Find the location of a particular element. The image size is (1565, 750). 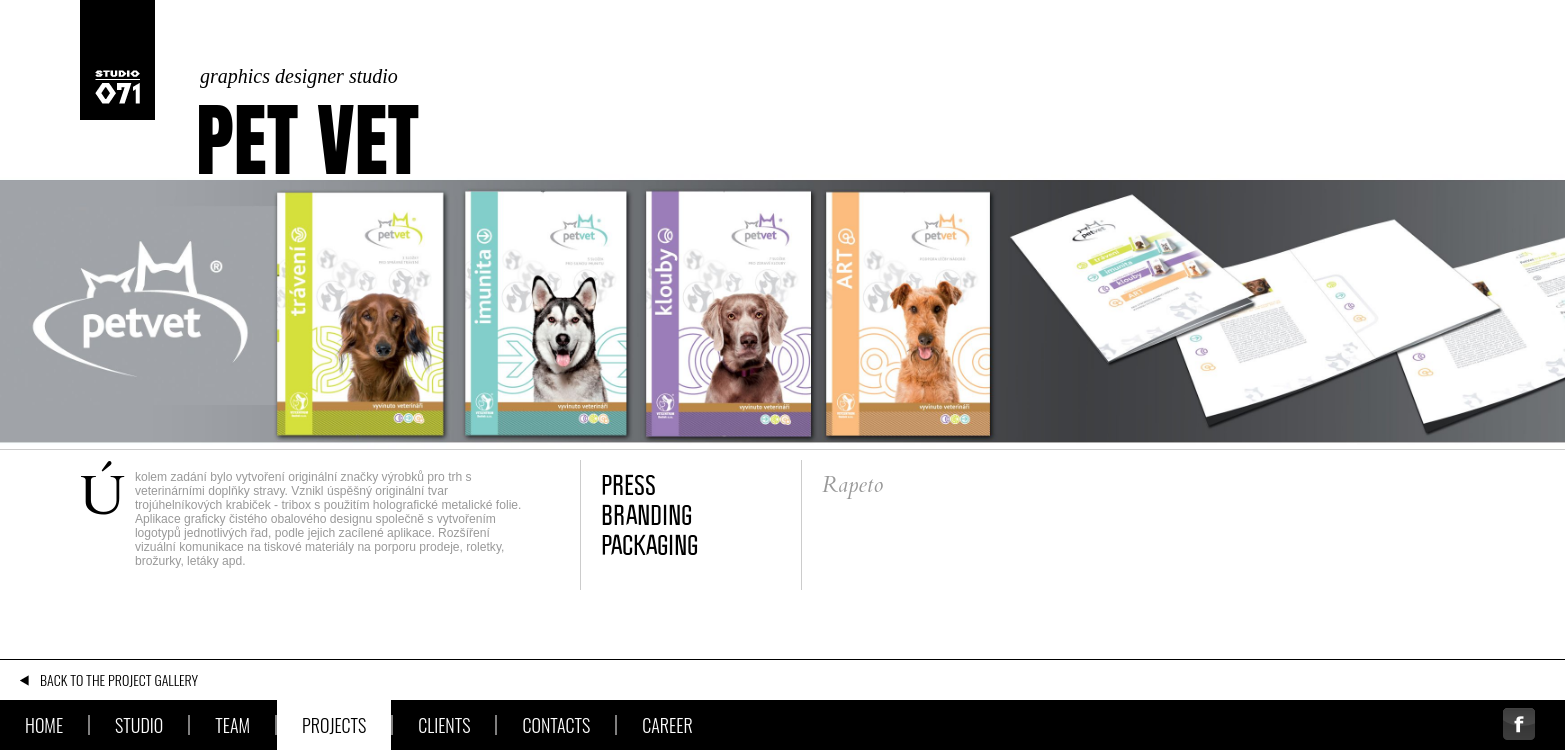

Home is located at coordinates (44, 725).